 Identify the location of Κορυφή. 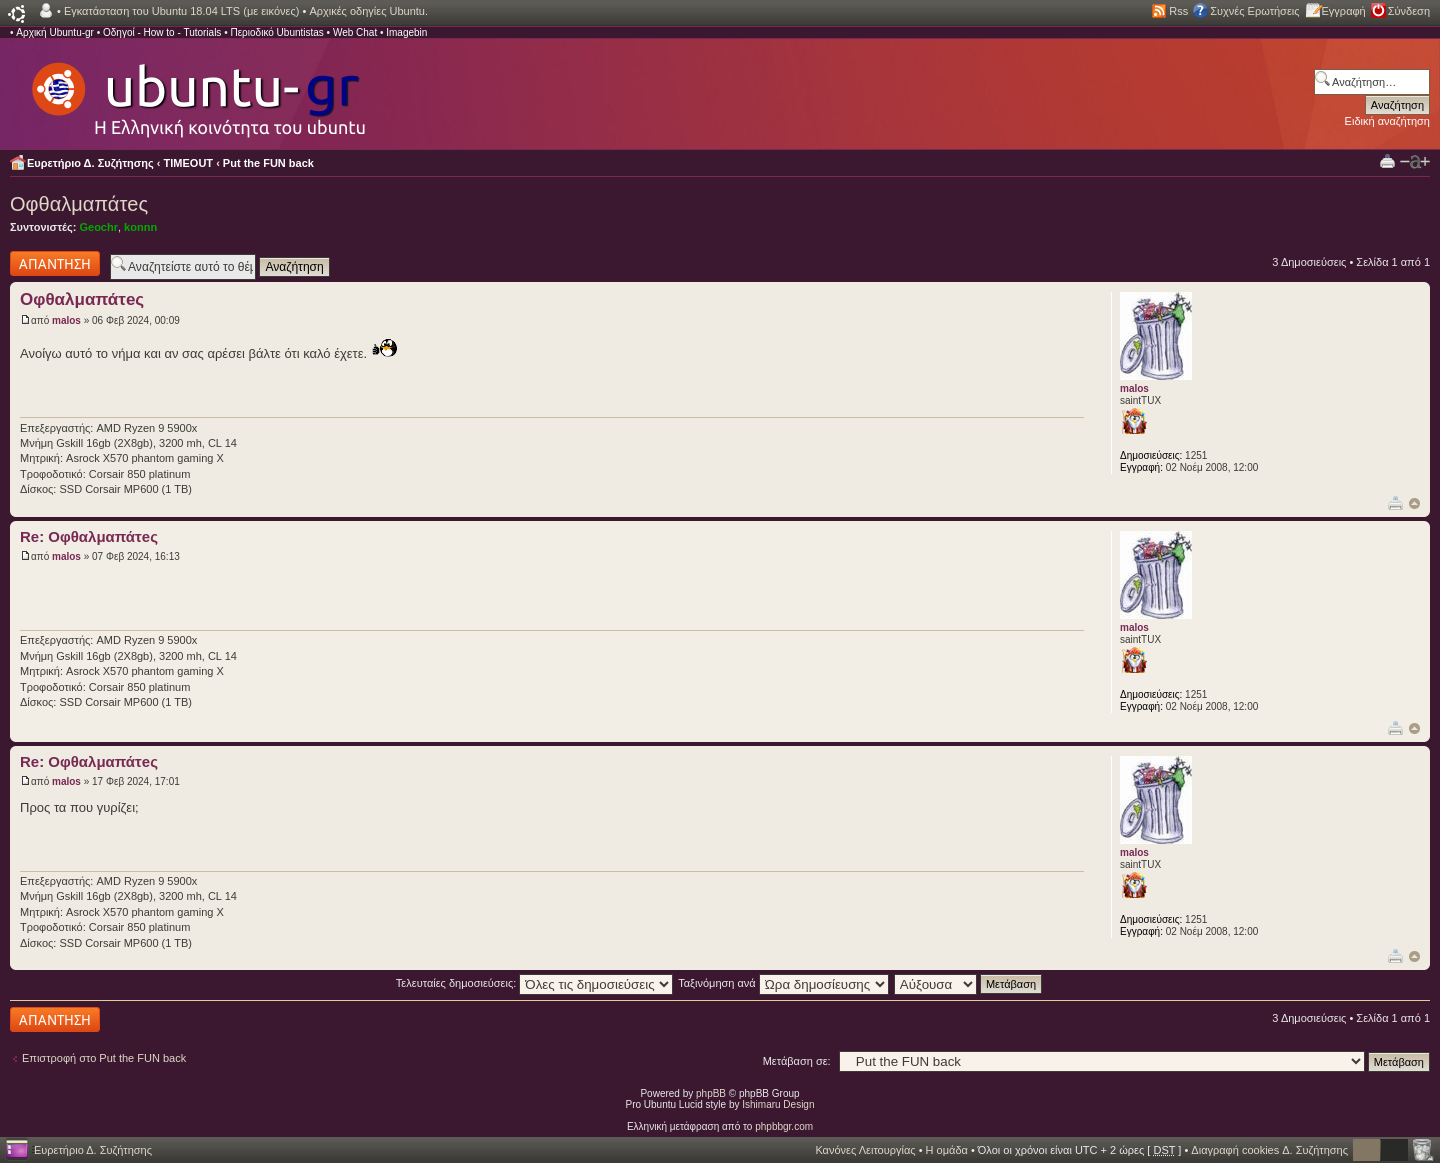
(1414, 503).